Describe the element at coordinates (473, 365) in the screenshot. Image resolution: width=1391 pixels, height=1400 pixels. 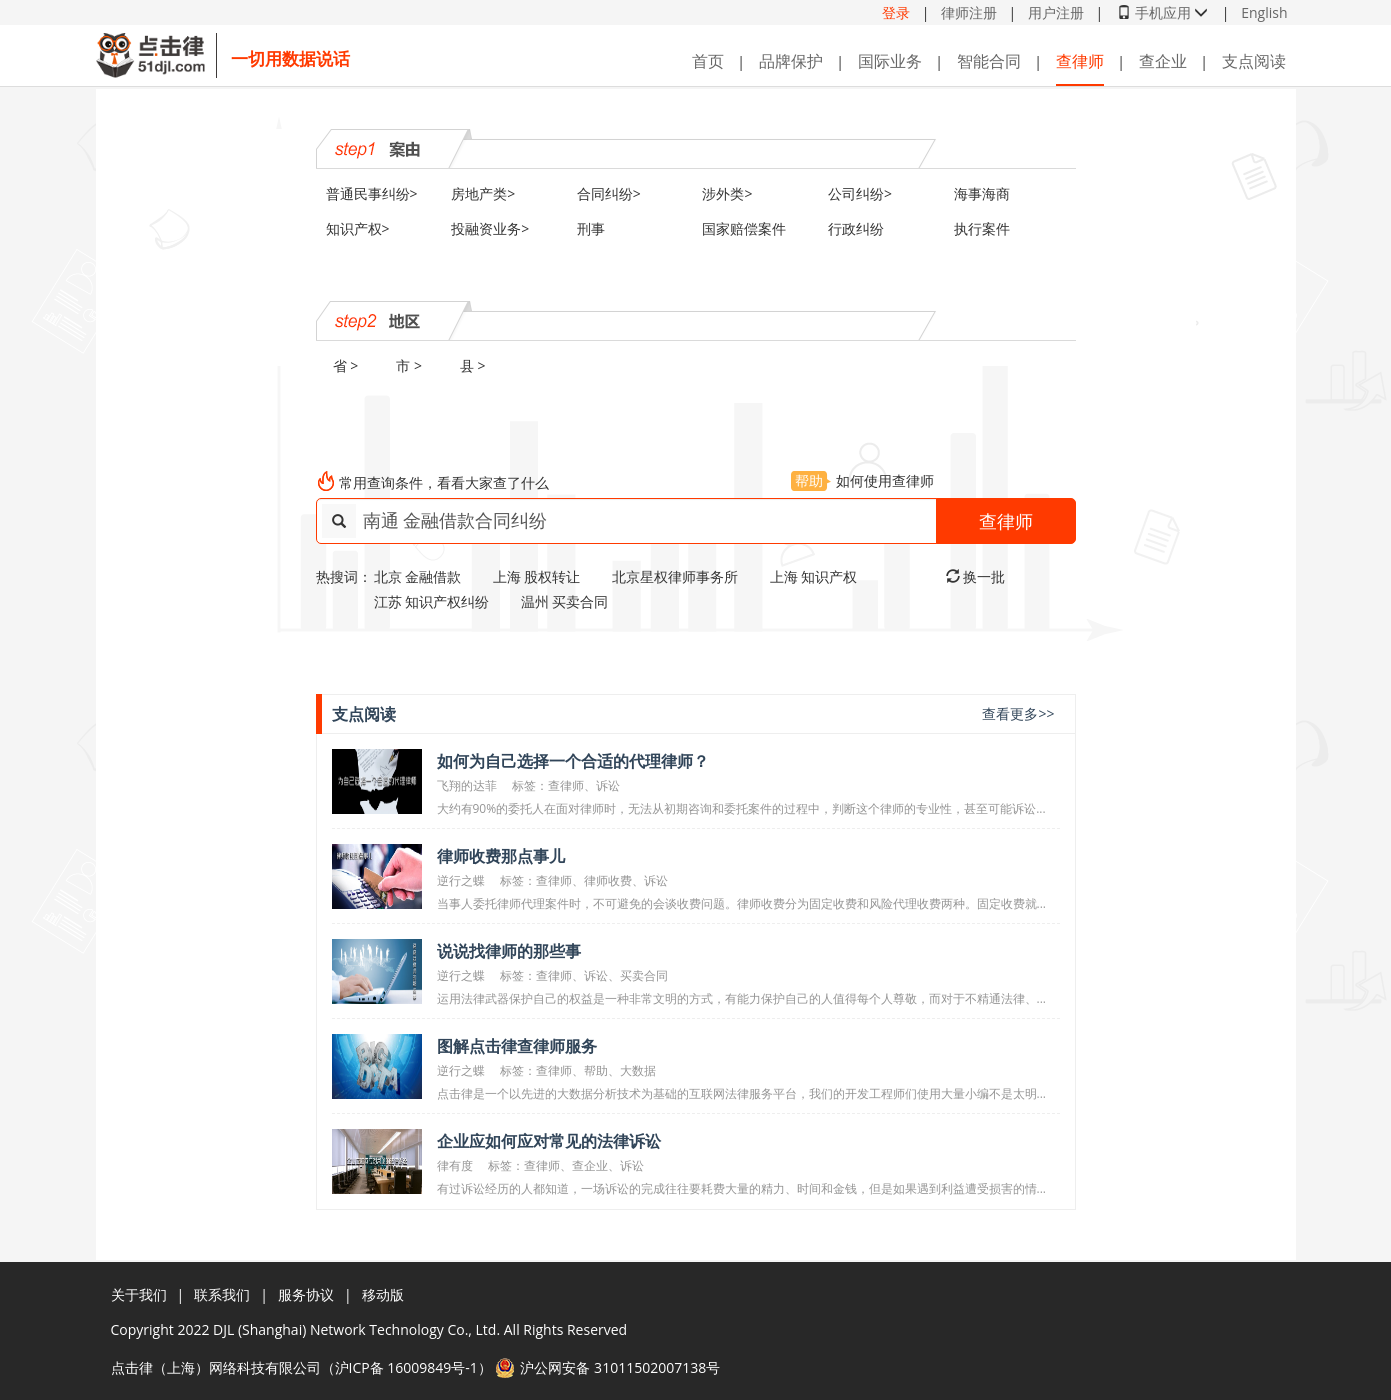
I see `县 >` at that location.